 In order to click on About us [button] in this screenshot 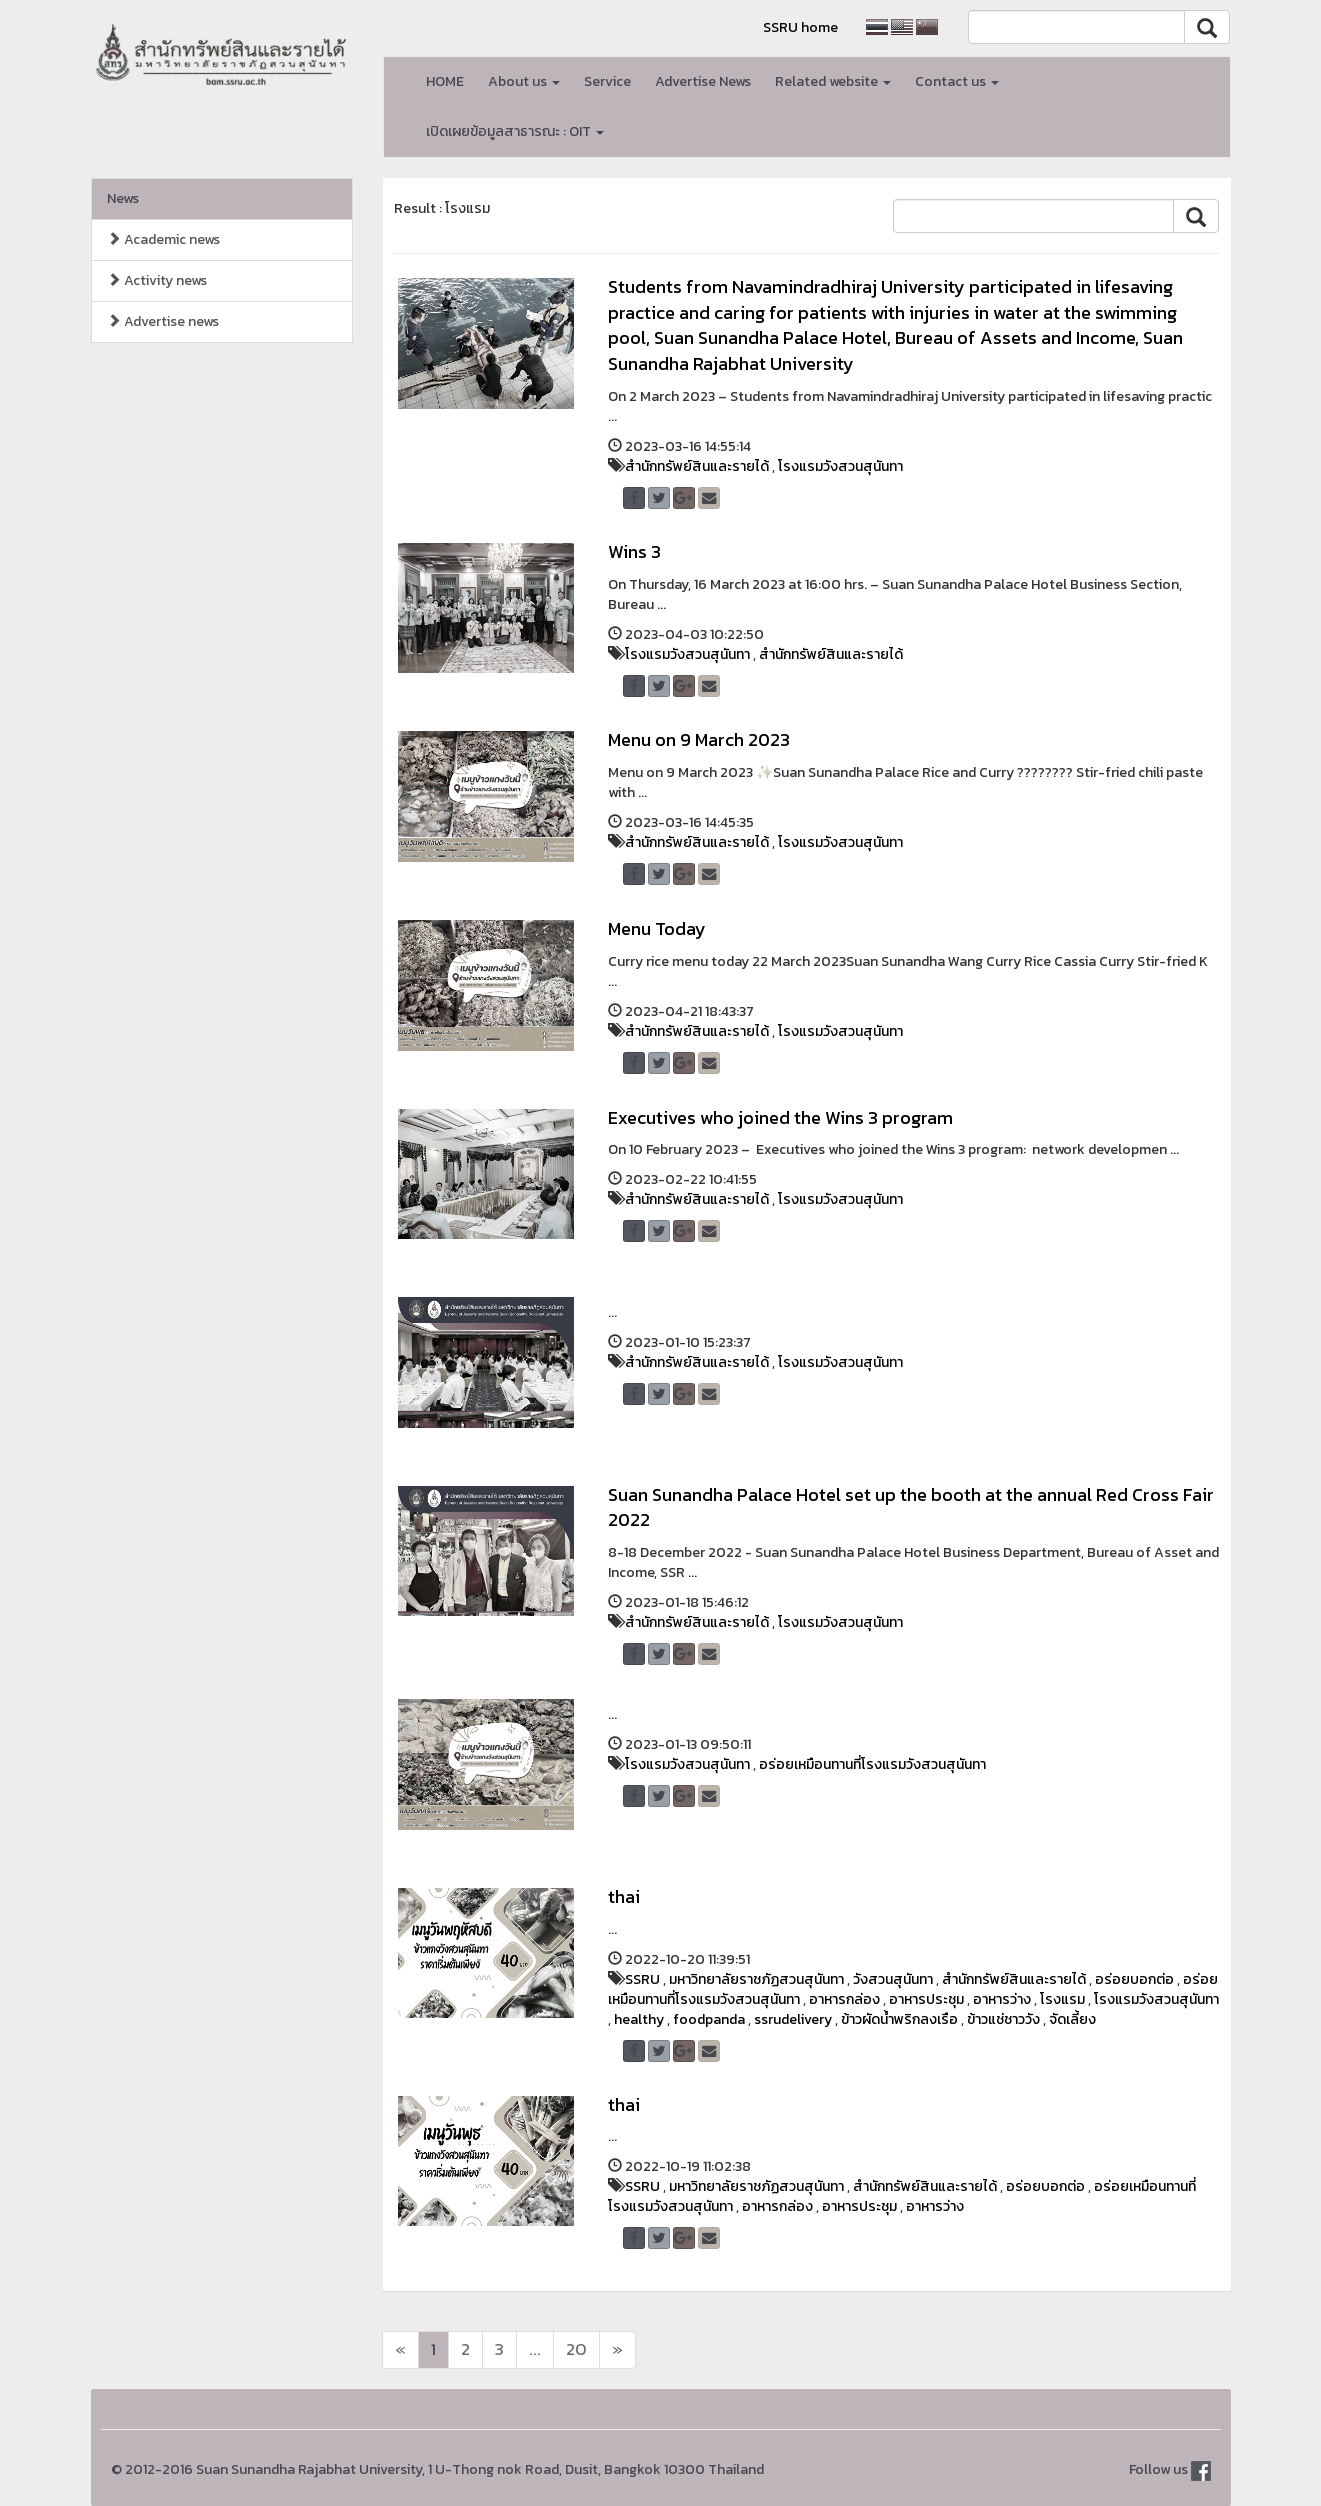, I will do `click(524, 81)`.